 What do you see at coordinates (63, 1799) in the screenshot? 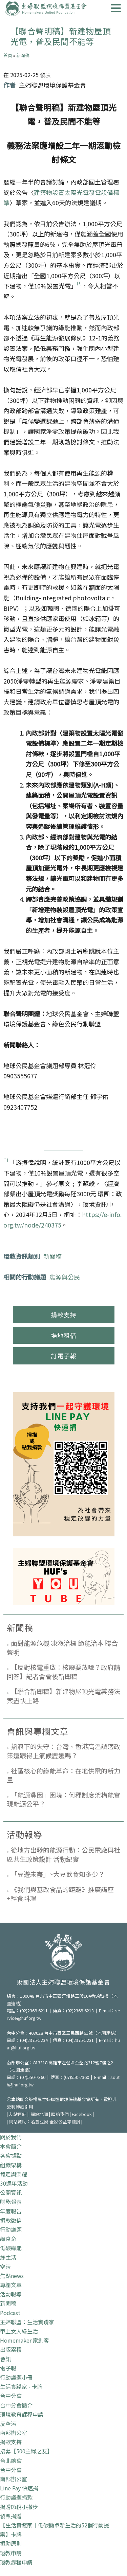
I see `「能源貧困」困境：何種制度架構能實現能源公平？` at bounding box center [63, 1799].